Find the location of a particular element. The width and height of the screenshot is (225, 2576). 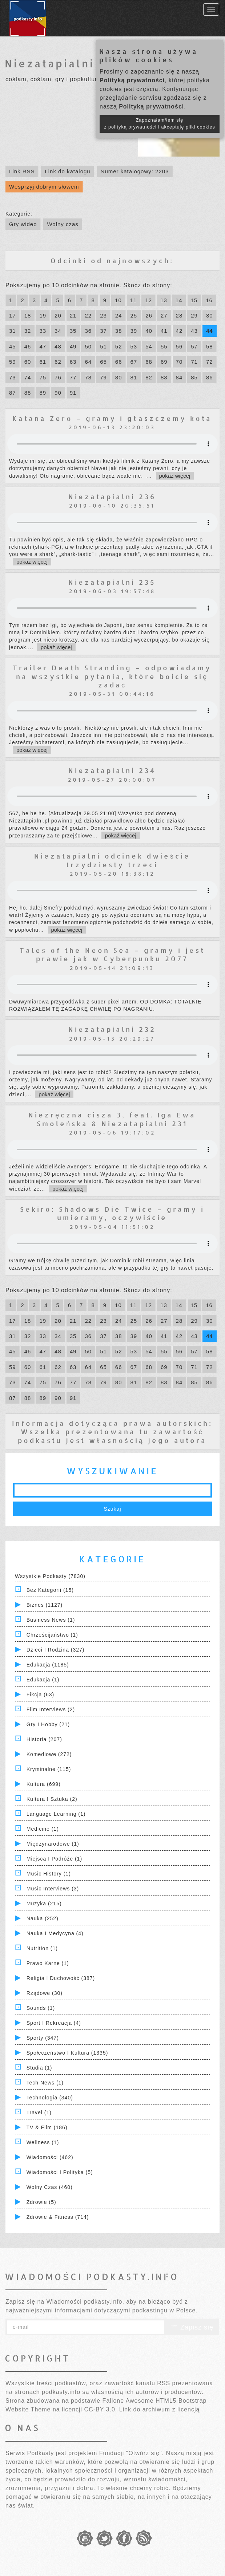

Wolny czas is located at coordinates (62, 224).